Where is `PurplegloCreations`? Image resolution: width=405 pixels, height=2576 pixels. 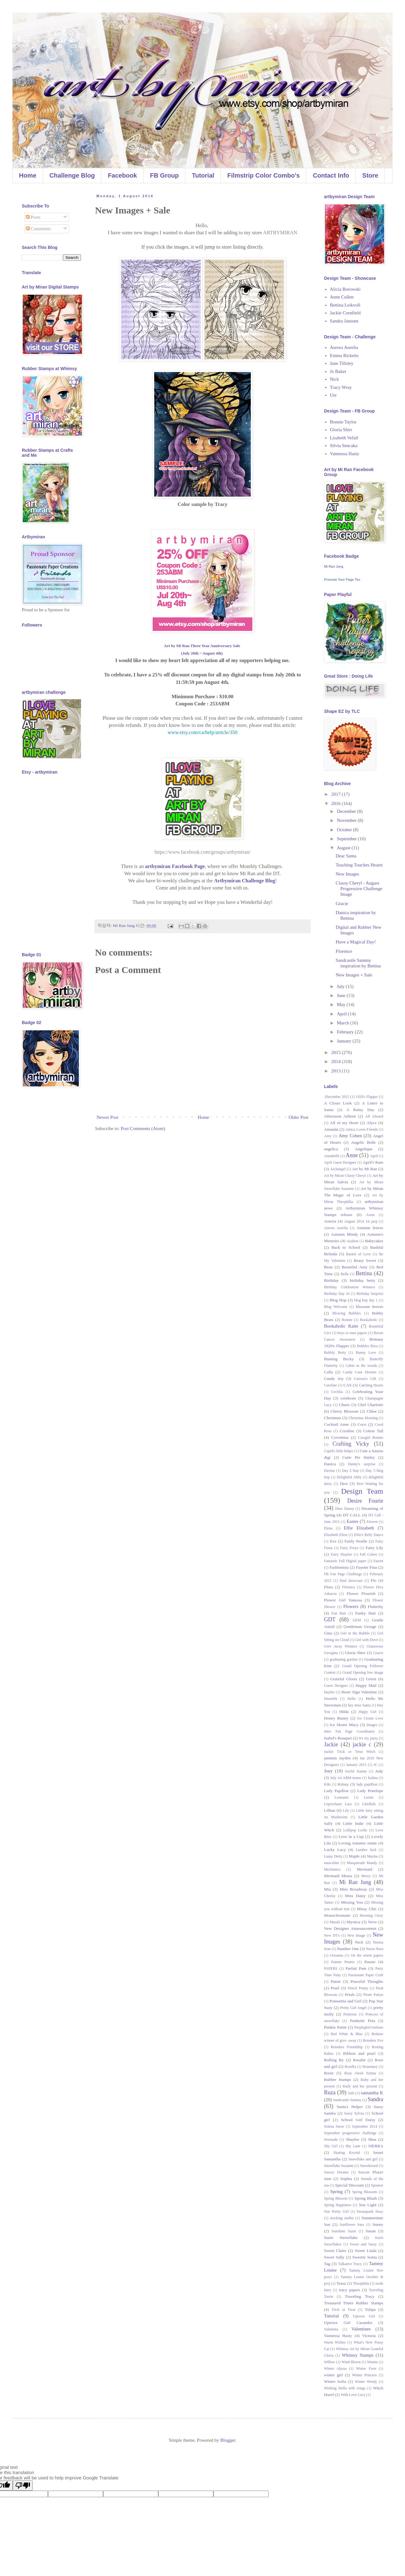
PurplegloCreations is located at coordinates (368, 2027).